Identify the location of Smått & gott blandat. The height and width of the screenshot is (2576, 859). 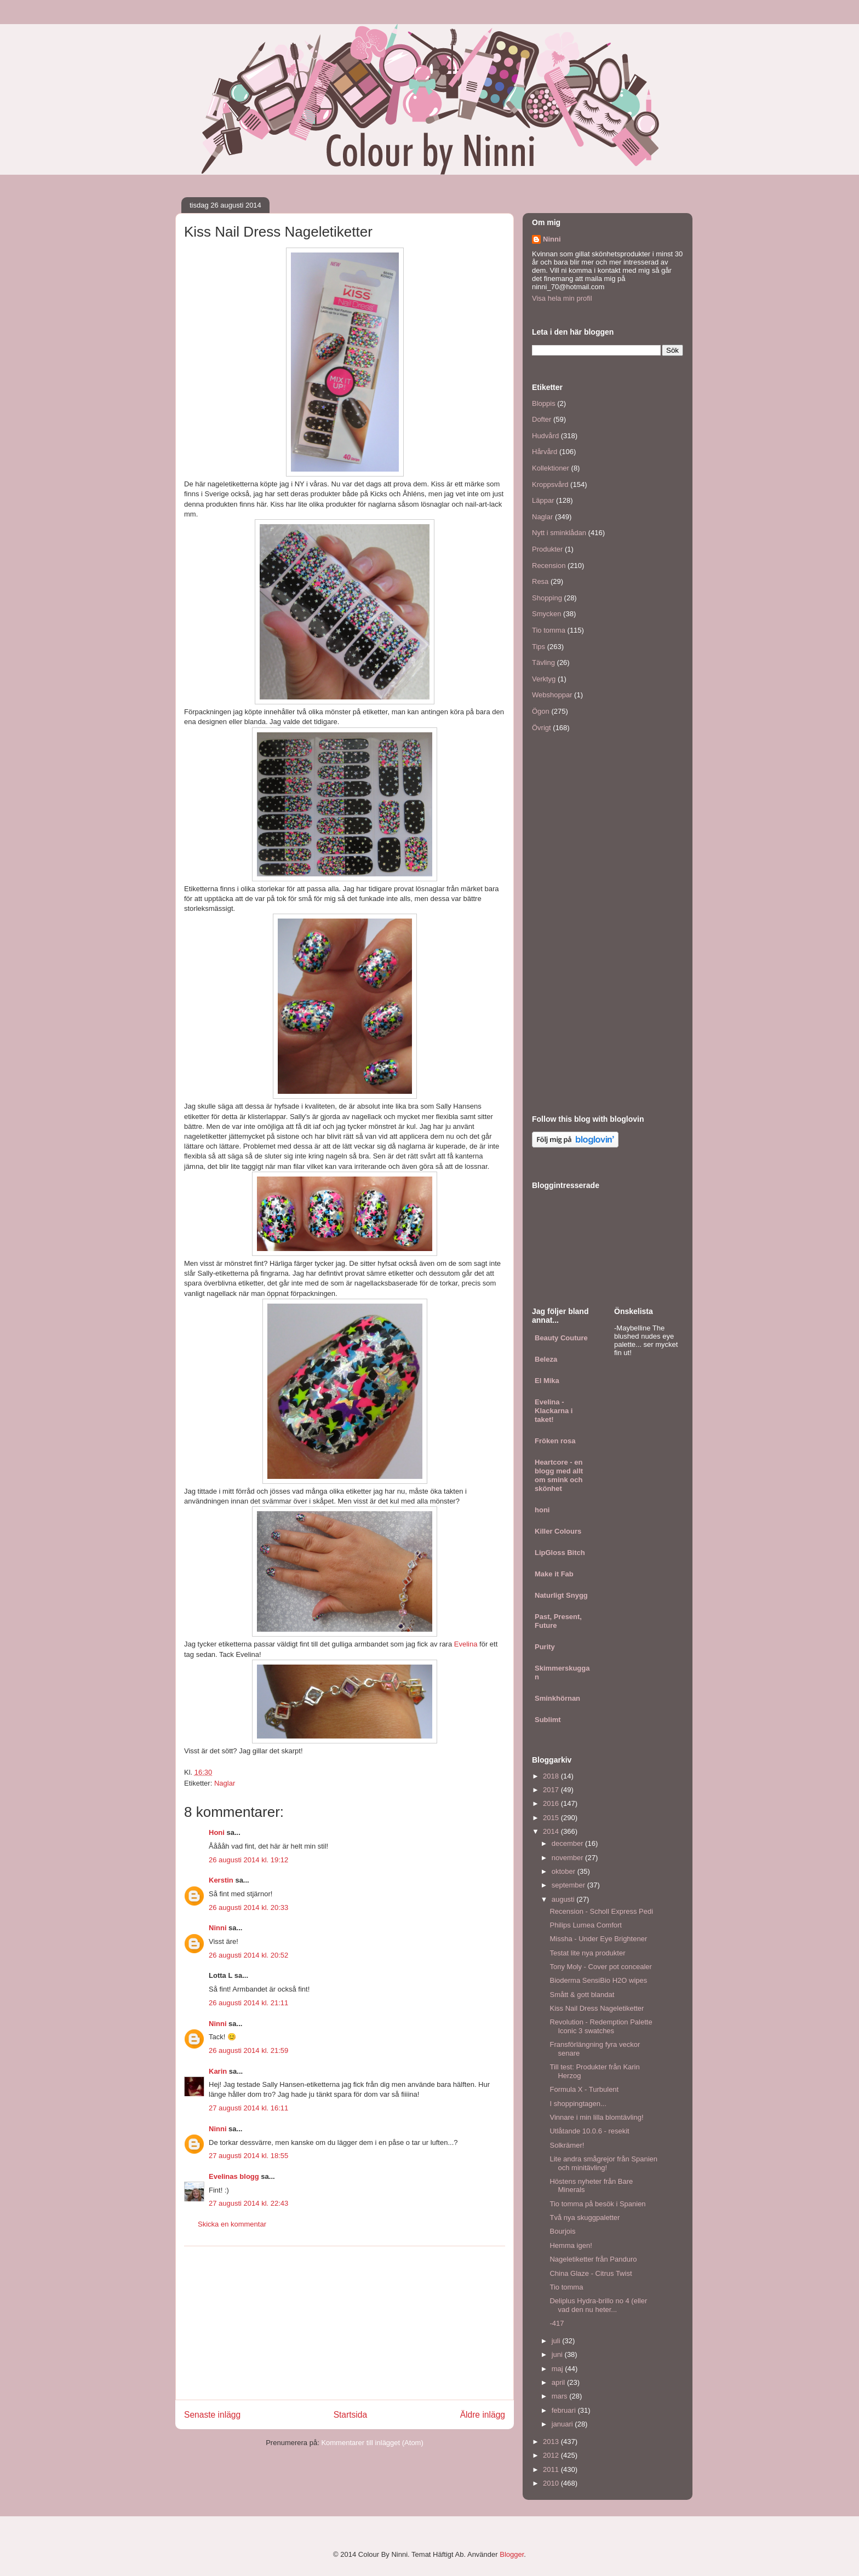
(581, 1994).